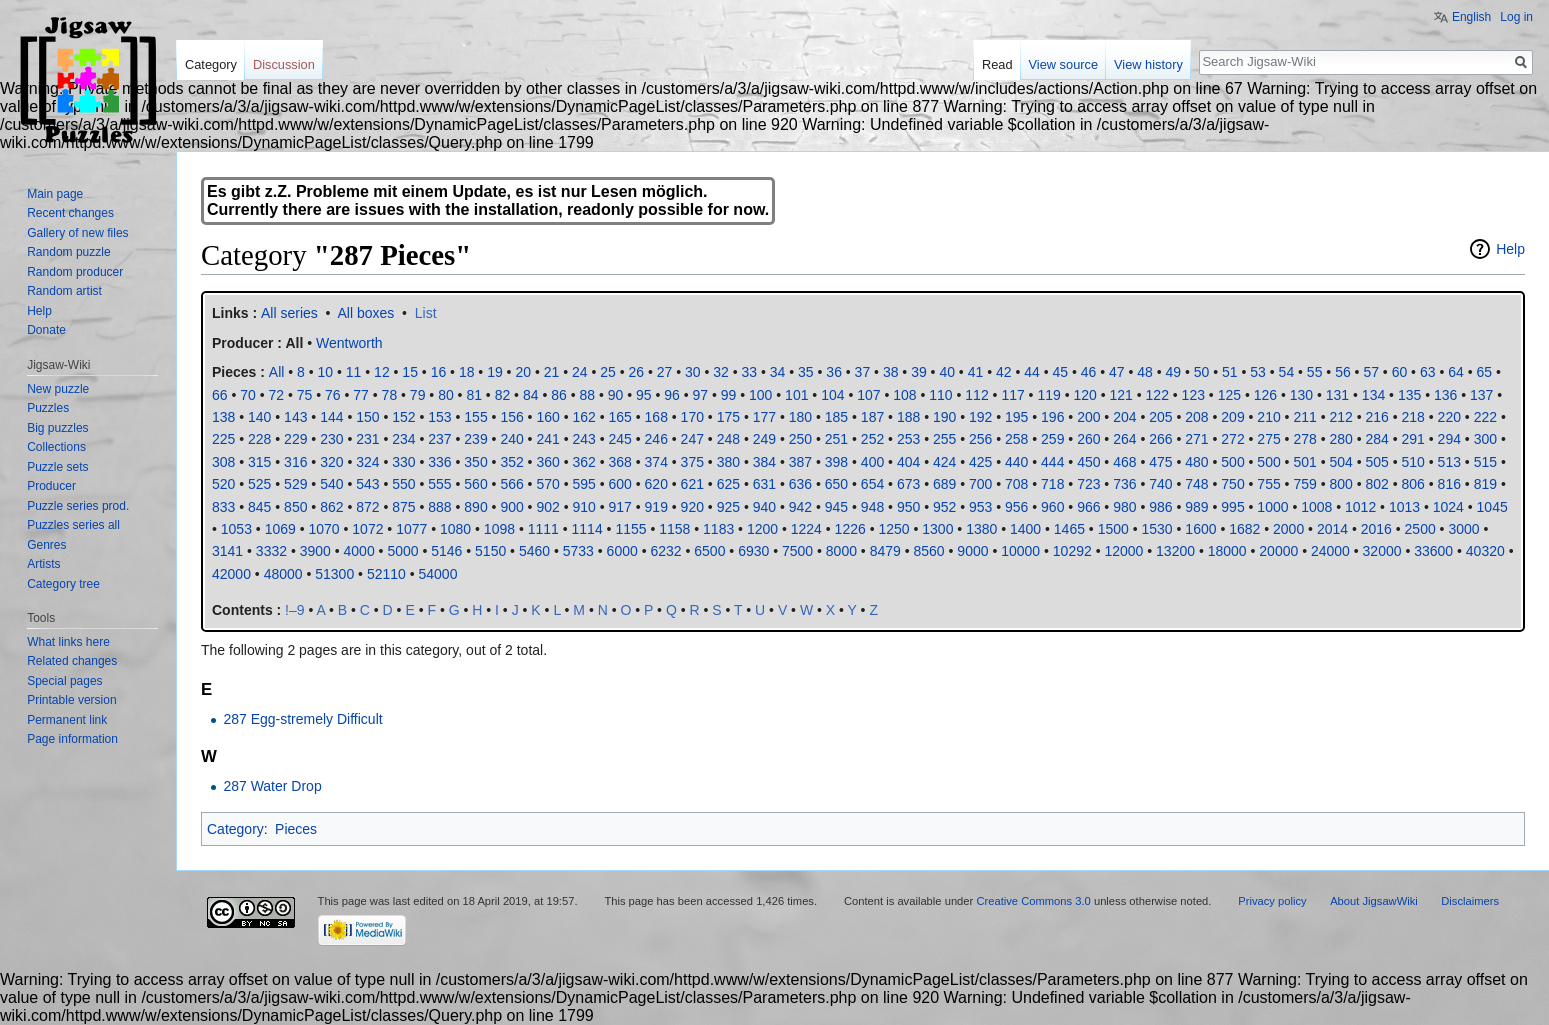 The image size is (1549, 1025). I want to click on Wentworth, so click(349, 343).